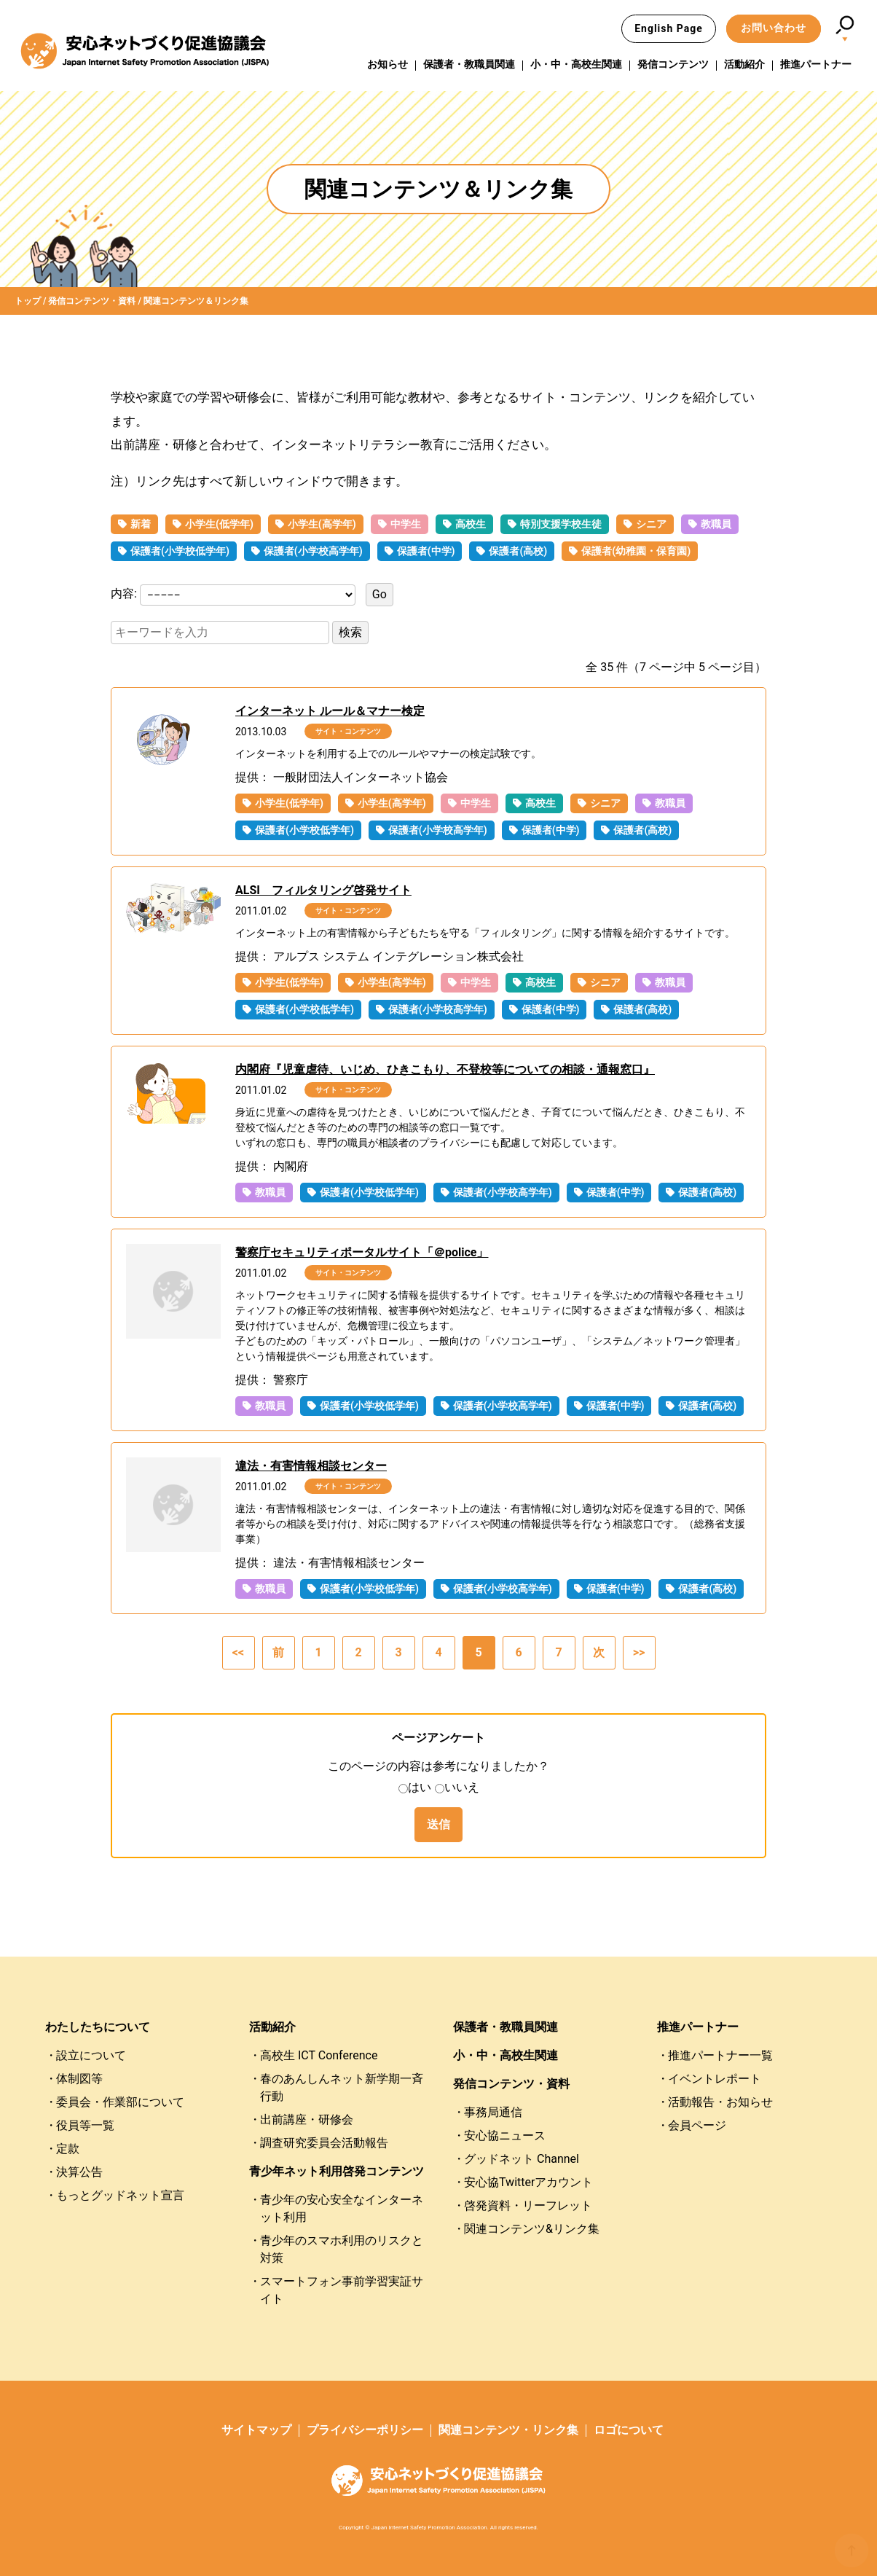 The height and width of the screenshot is (2576, 877). Describe the element at coordinates (505, 2135) in the screenshot. I see `安心協ニュース` at that location.